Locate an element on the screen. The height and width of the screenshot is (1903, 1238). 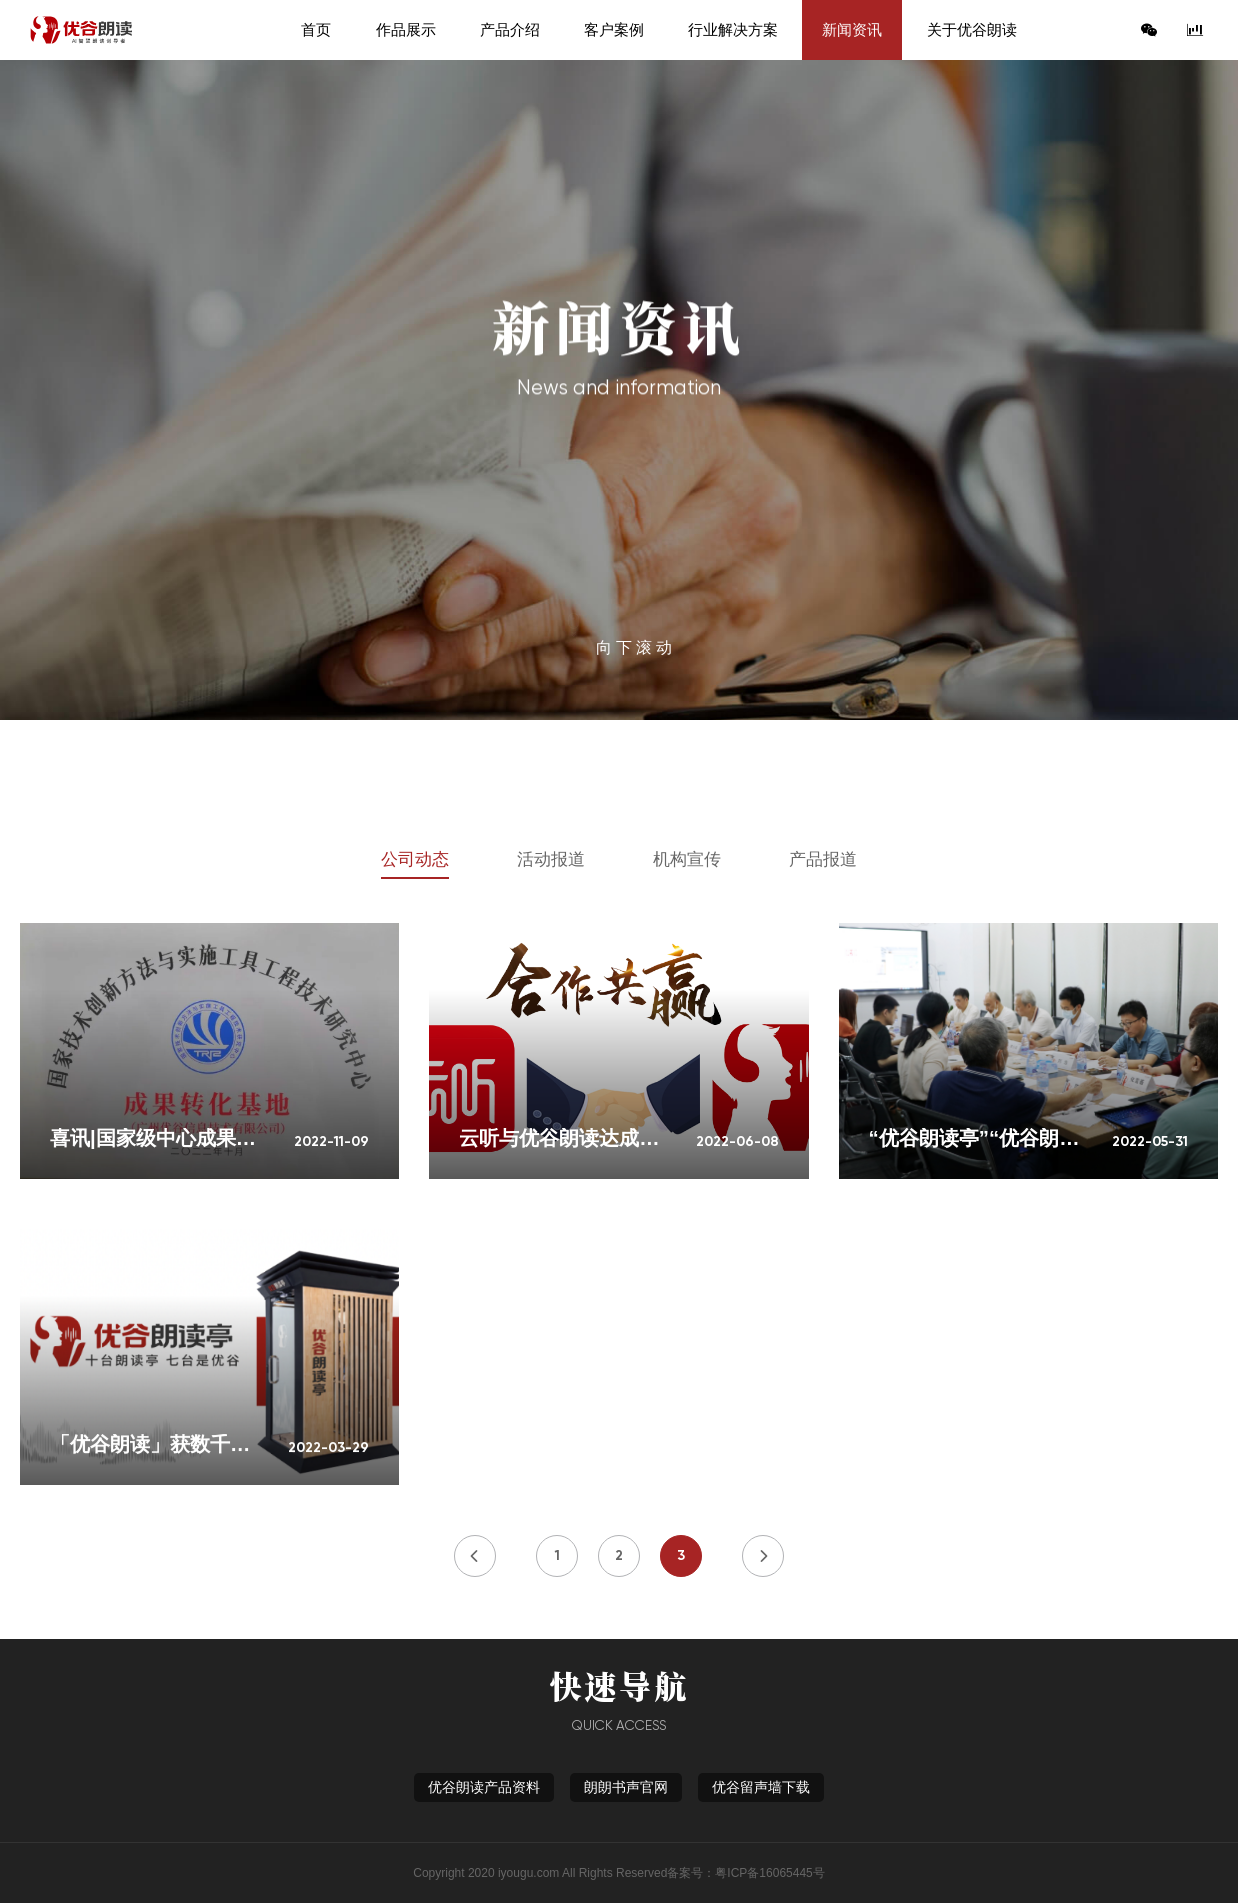
机构宣传 is located at coordinates (687, 859).